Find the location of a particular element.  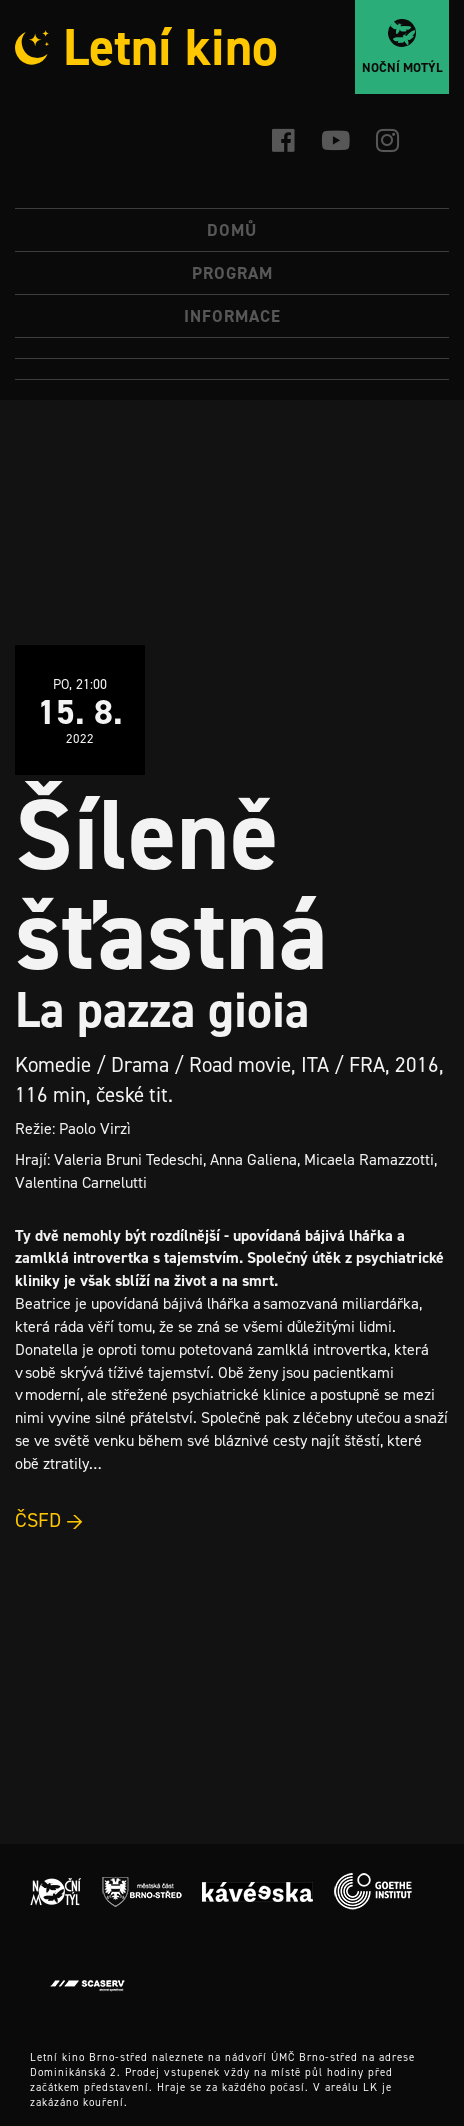

[Switch to Angličtina] is located at coordinates (232, 369).